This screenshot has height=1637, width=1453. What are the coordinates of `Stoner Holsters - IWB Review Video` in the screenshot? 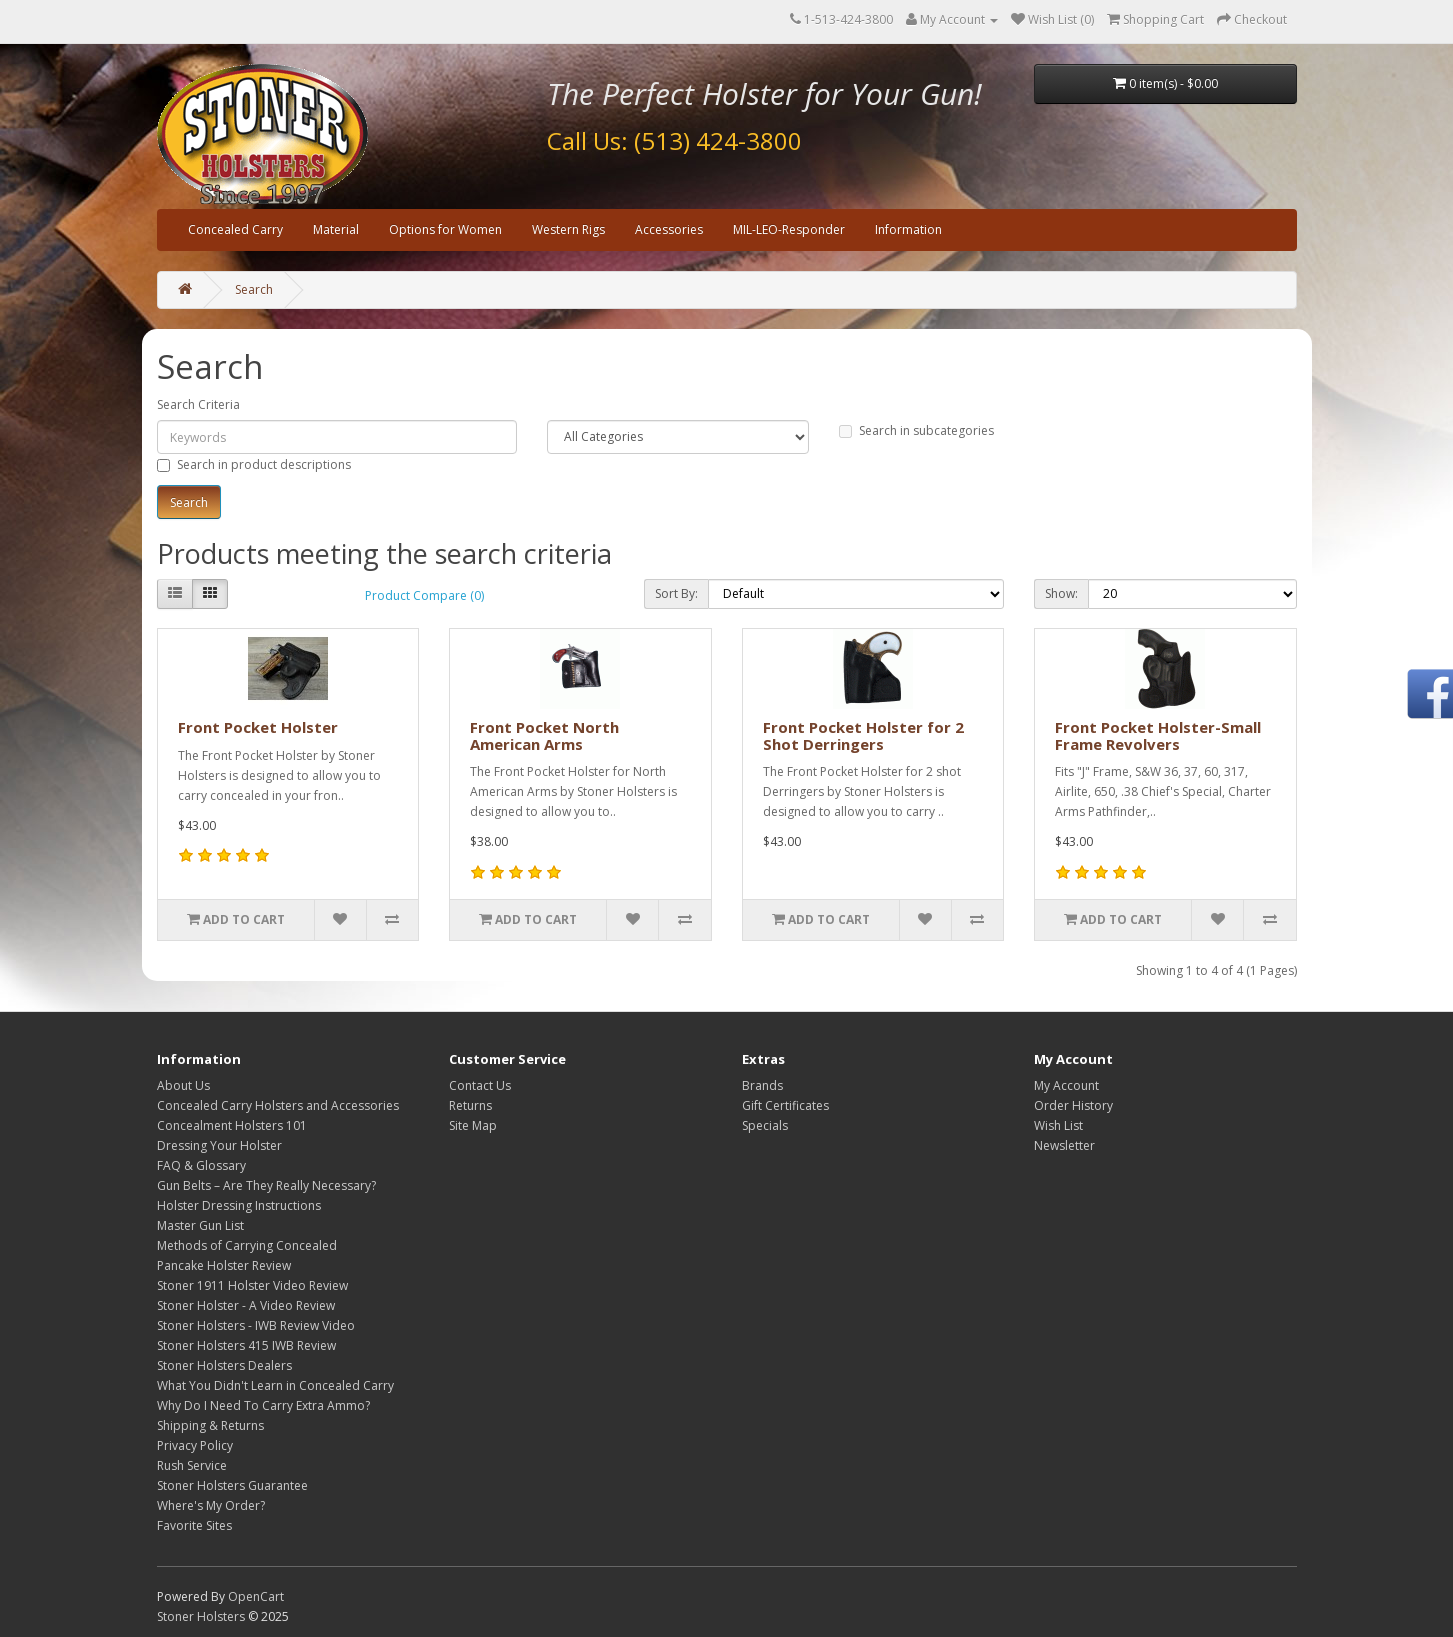 It's located at (256, 1325).